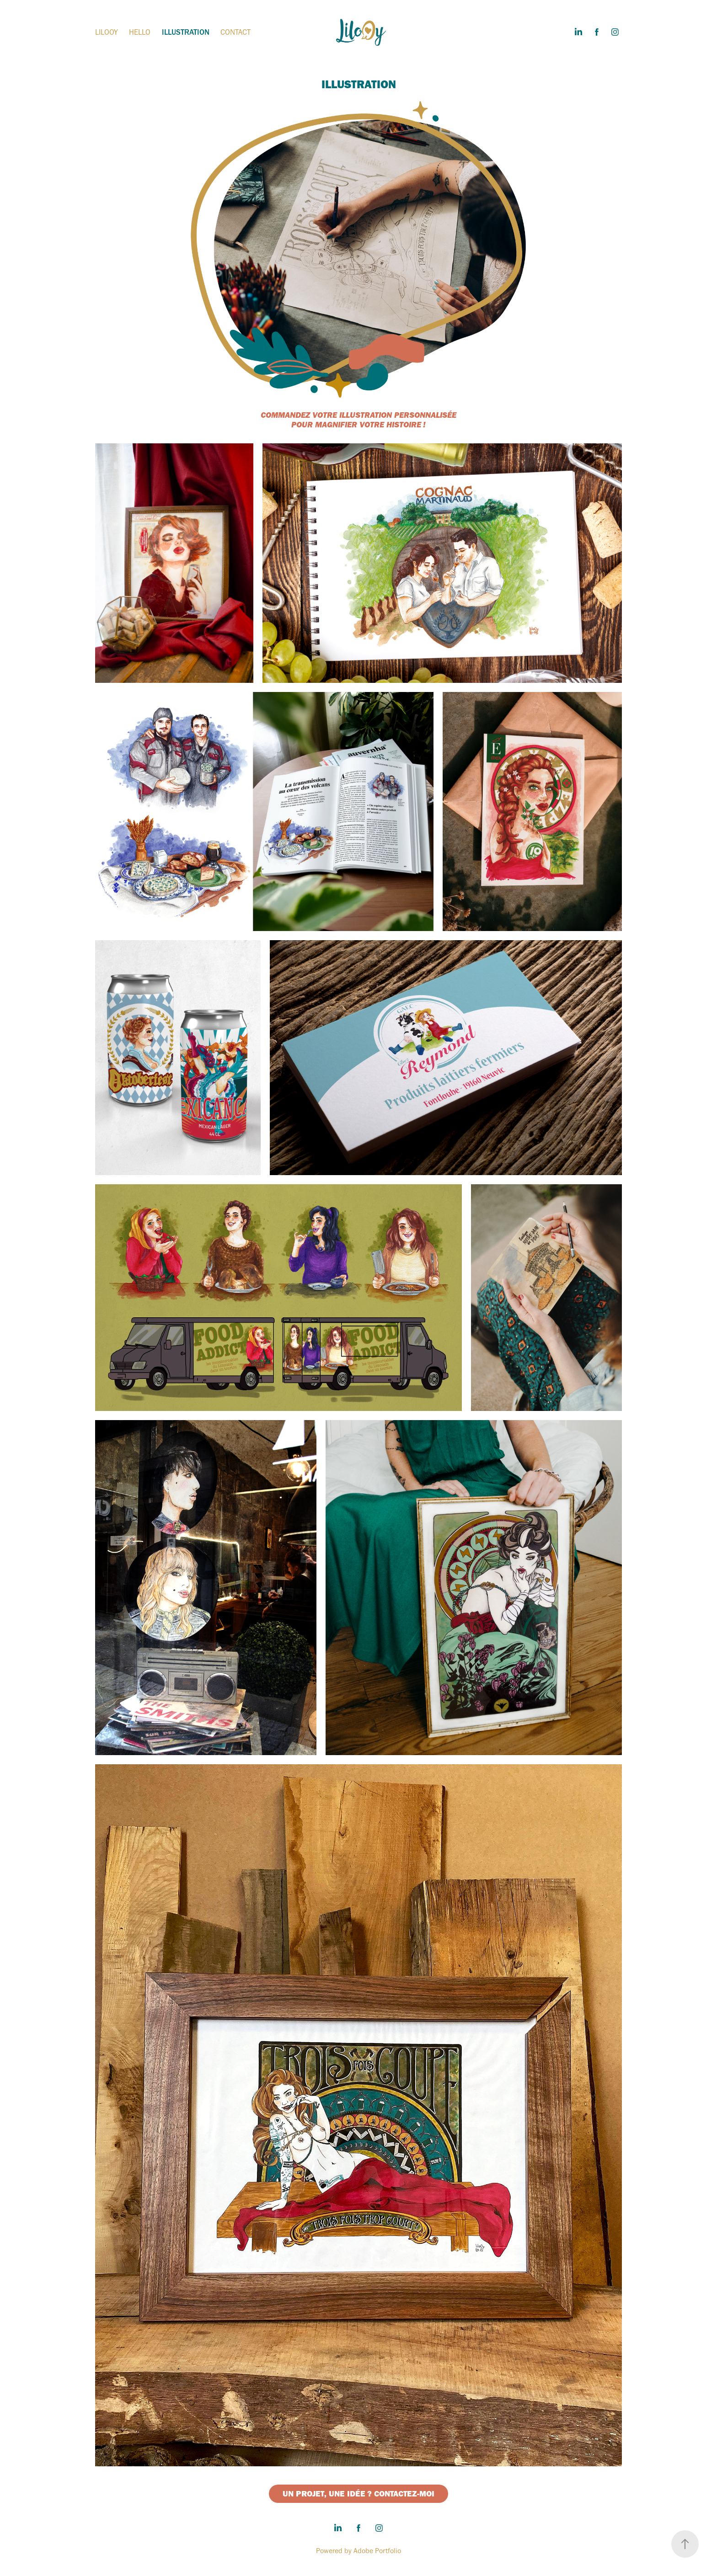 The height and width of the screenshot is (2576, 717). What do you see at coordinates (358, 2493) in the screenshot?
I see `UN PROJET, UNE IDÉE ? CONTACTEZ-MOI` at bounding box center [358, 2493].